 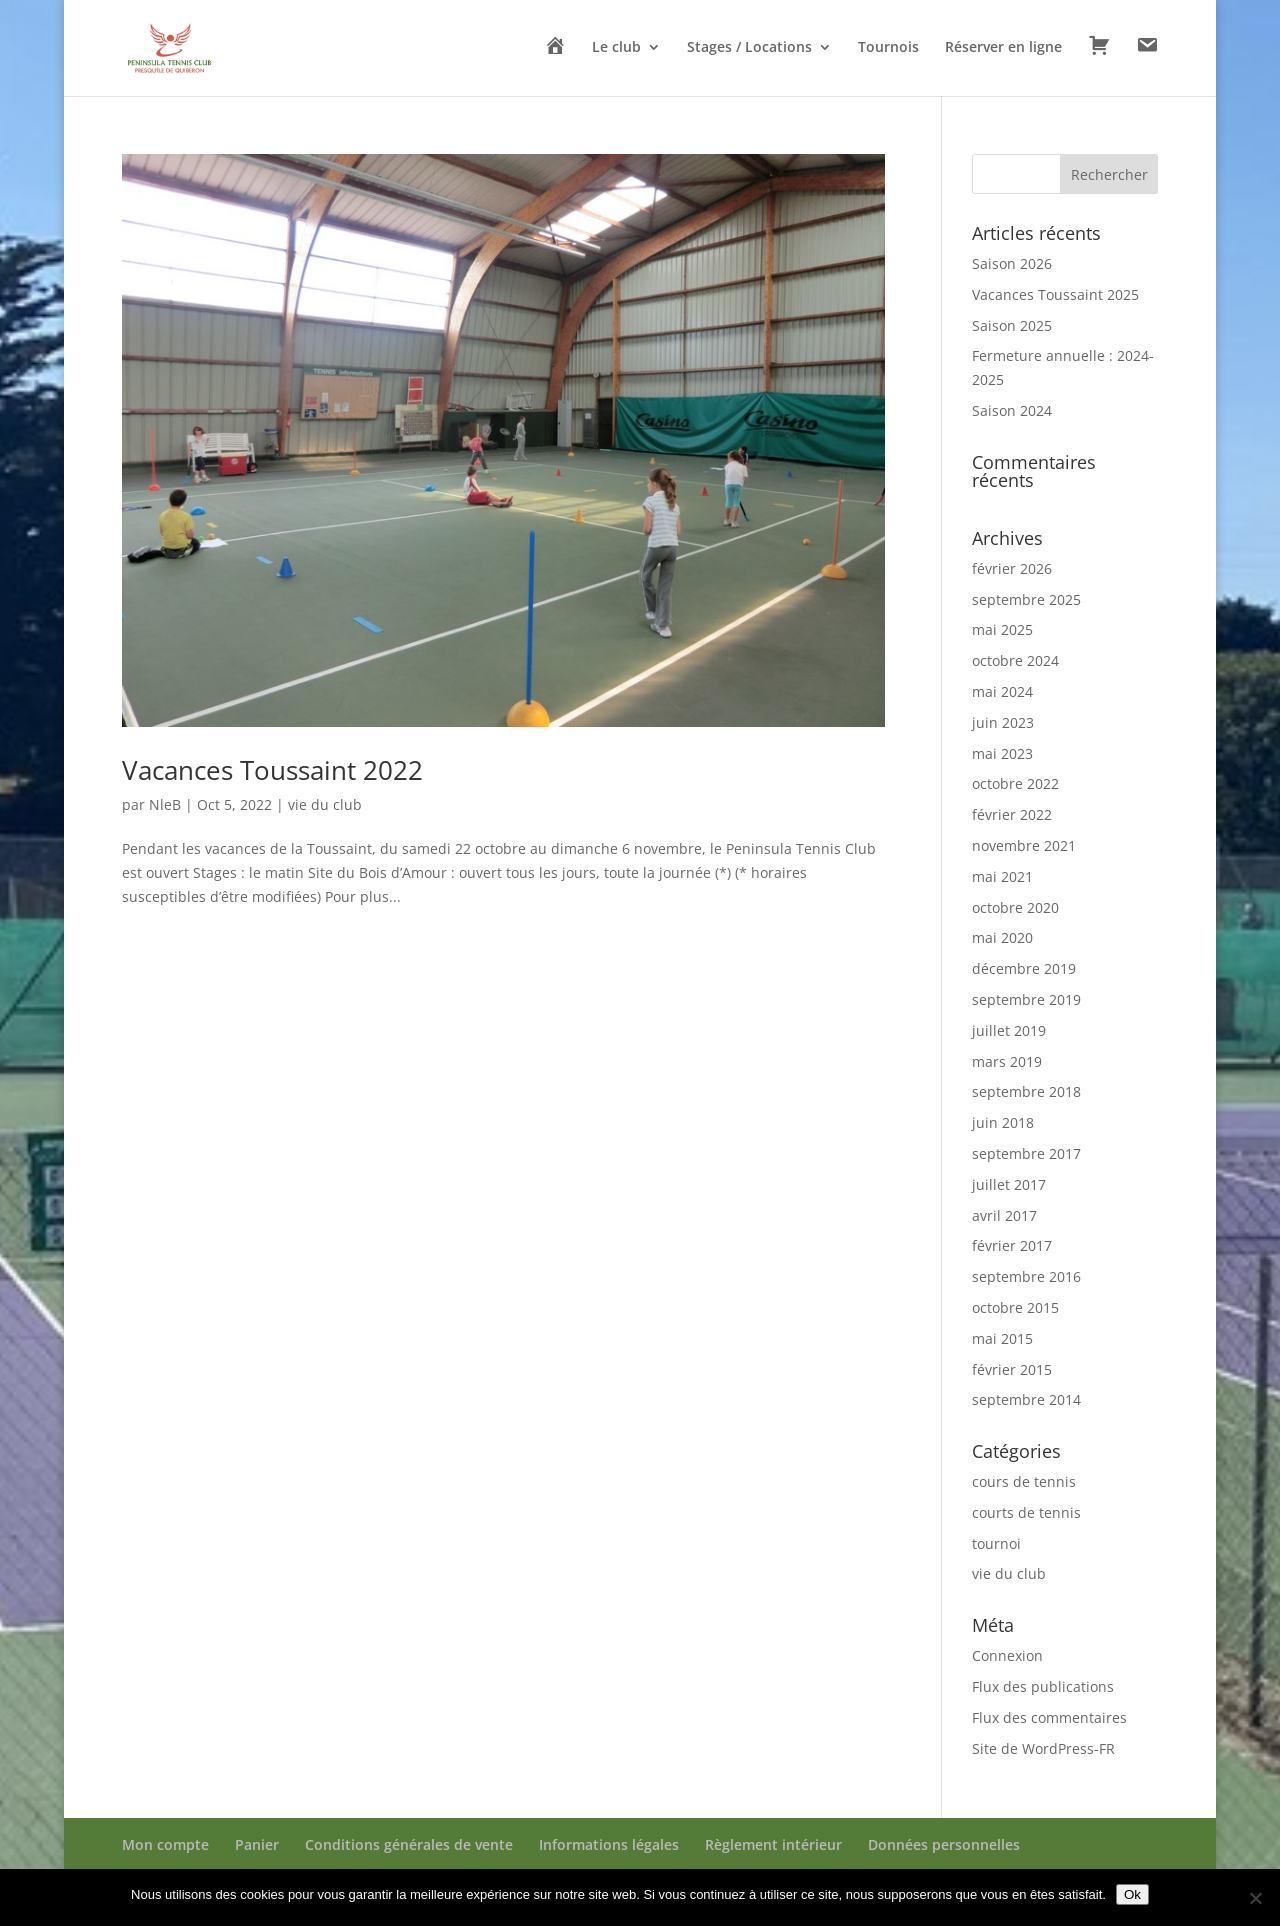 I want to click on juin 2018, so click(x=1003, y=1122).